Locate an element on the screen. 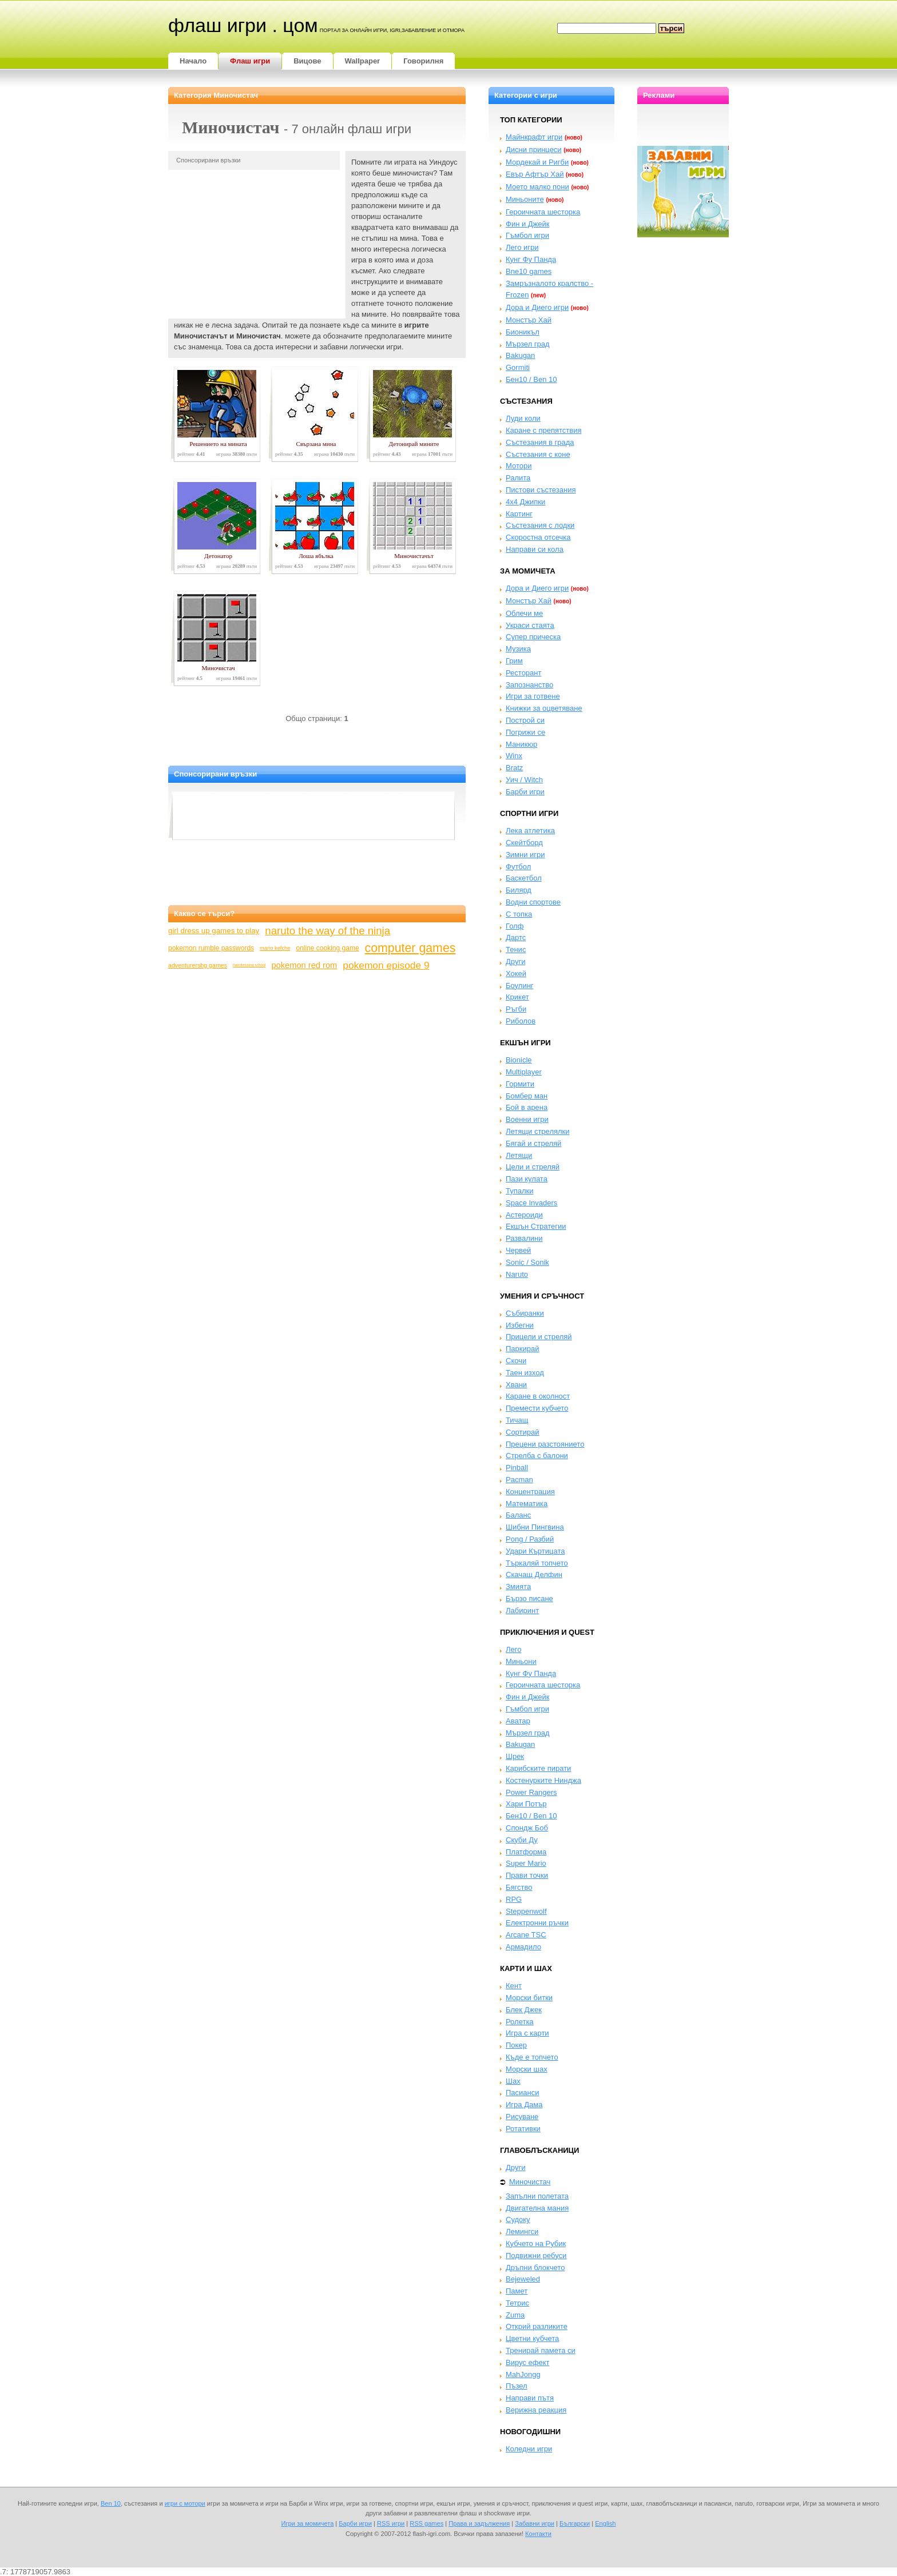 The width and height of the screenshot is (897, 2576). Бен10 / Ben 10 is located at coordinates (531, 379).